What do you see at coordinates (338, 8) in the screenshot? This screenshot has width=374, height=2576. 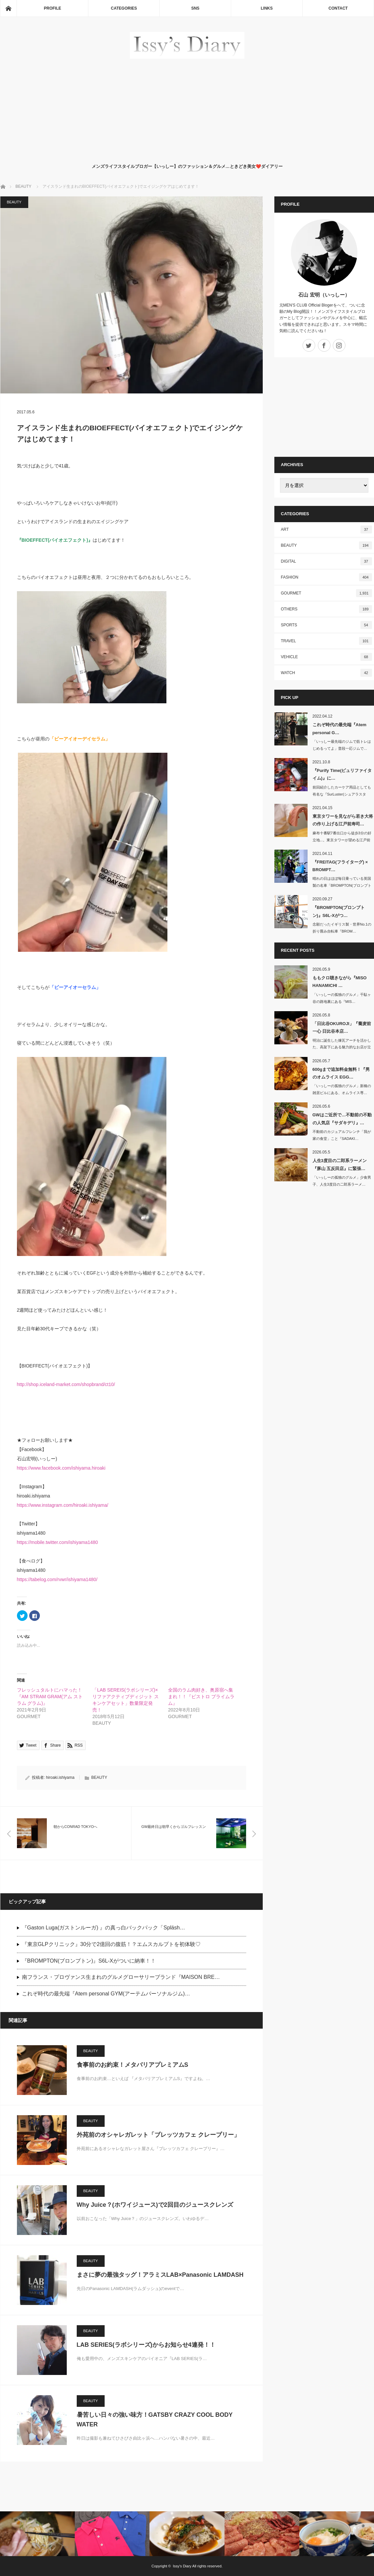 I see `CONTACT` at bounding box center [338, 8].